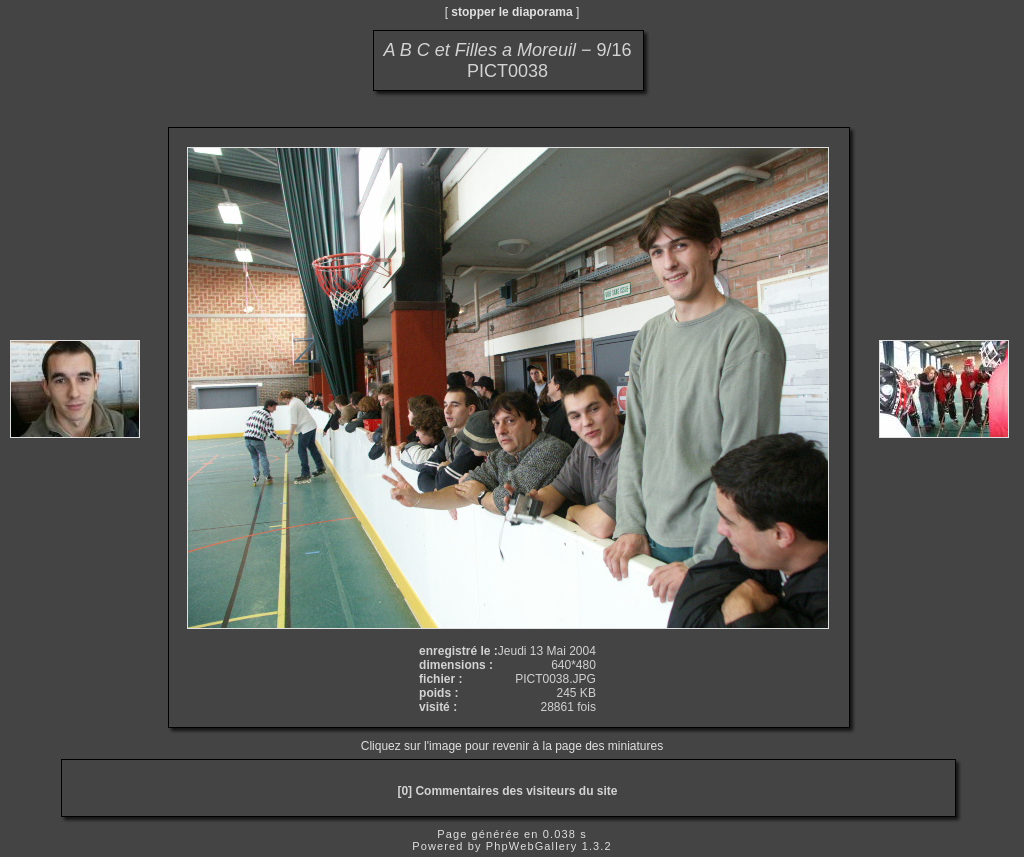  I want to click on PhpWebGallery, so click(532, 846).